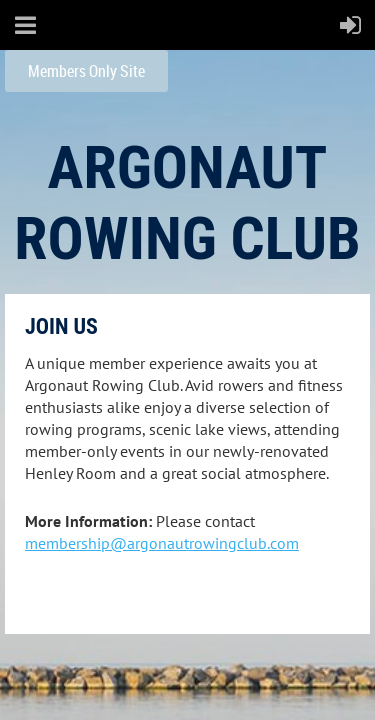 The image size is (375, 720). I want to click on membership@argonautrowingclub.com, so click(162, 543).